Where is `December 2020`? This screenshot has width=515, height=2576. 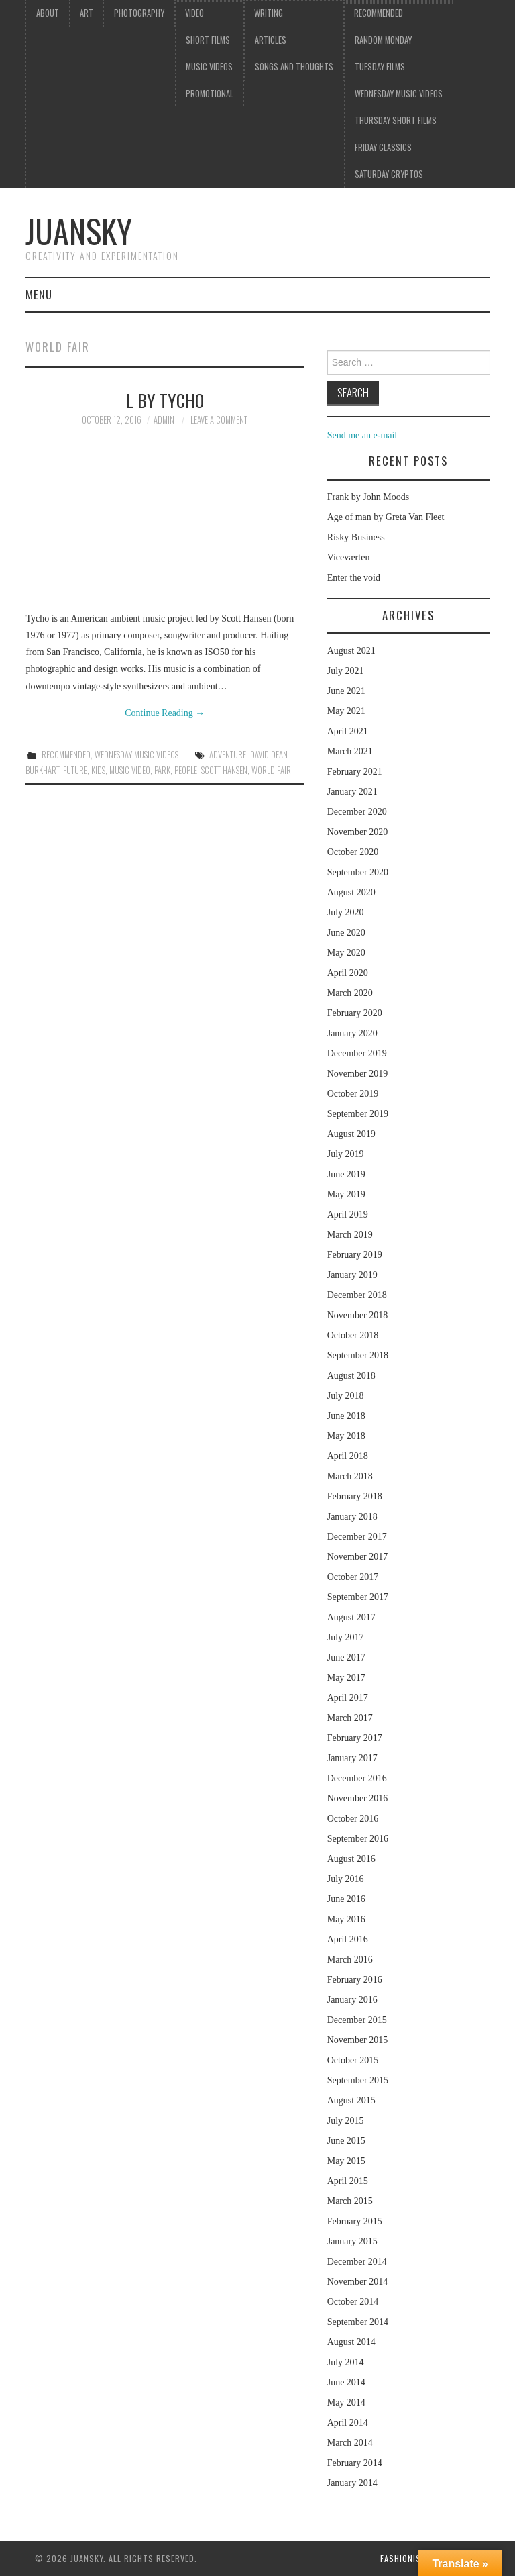
December 2020 is located at coordinates (357, 812).